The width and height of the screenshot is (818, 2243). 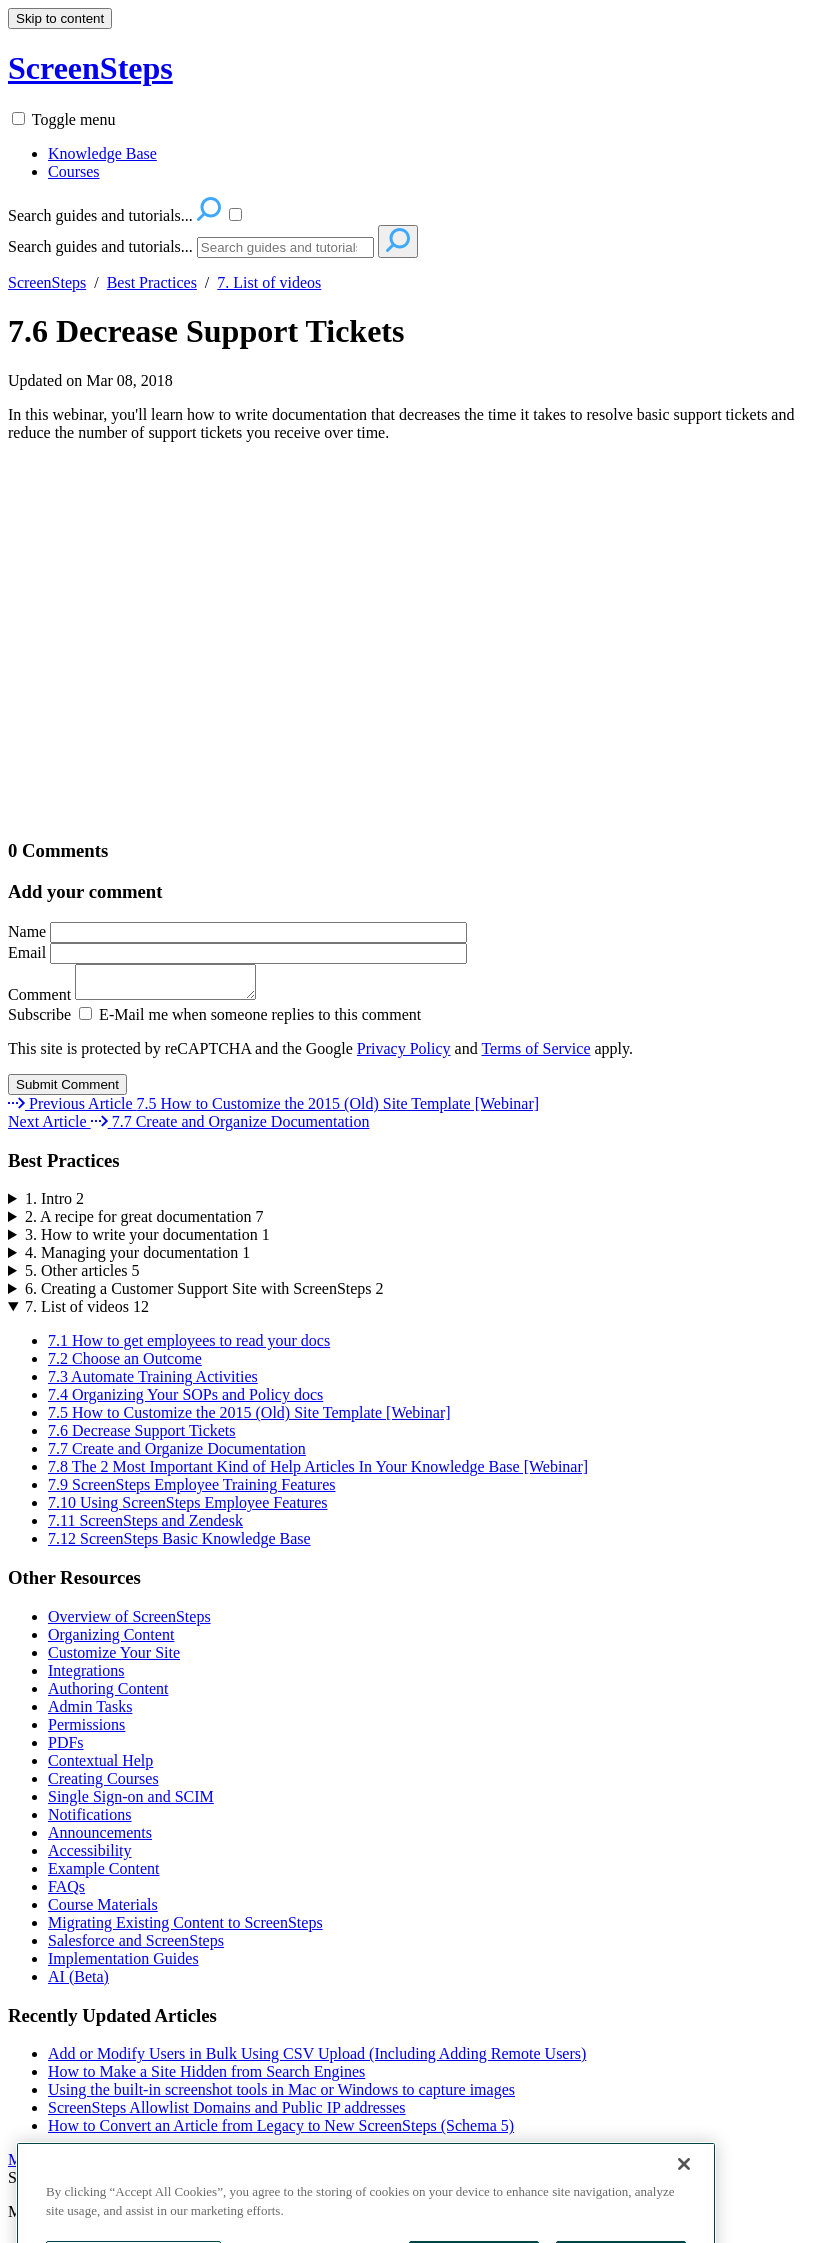 I want to click on Courses [menuitem], so click(x=74, y=171).